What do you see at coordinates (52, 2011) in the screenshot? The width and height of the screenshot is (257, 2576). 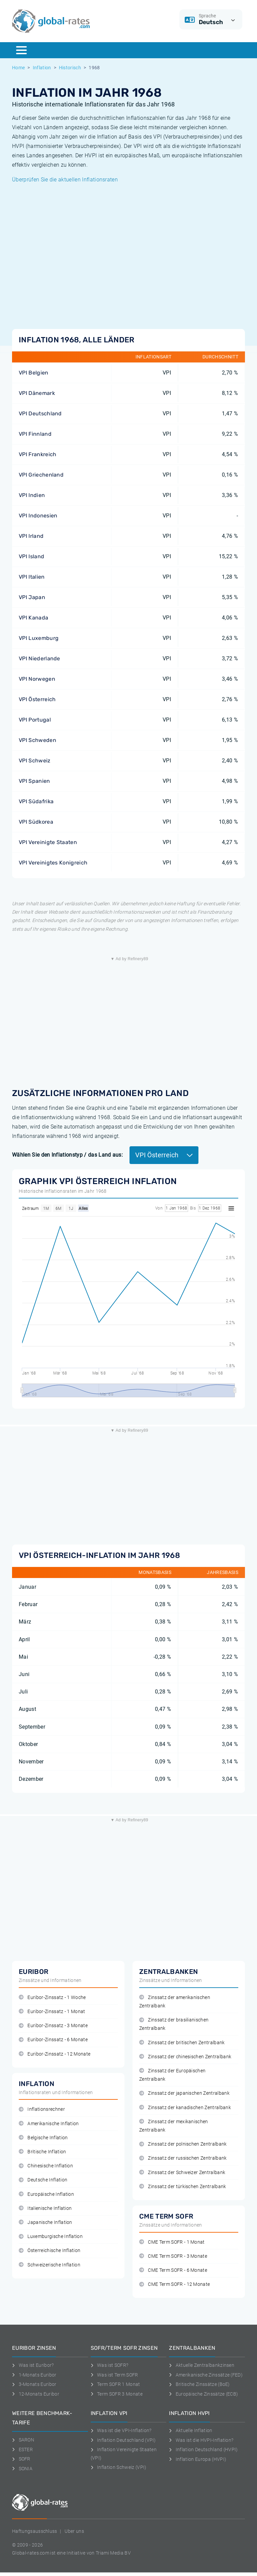 I see `Euribor-Zinssatz - 1 Monat` at bounding box center [52, 2011].